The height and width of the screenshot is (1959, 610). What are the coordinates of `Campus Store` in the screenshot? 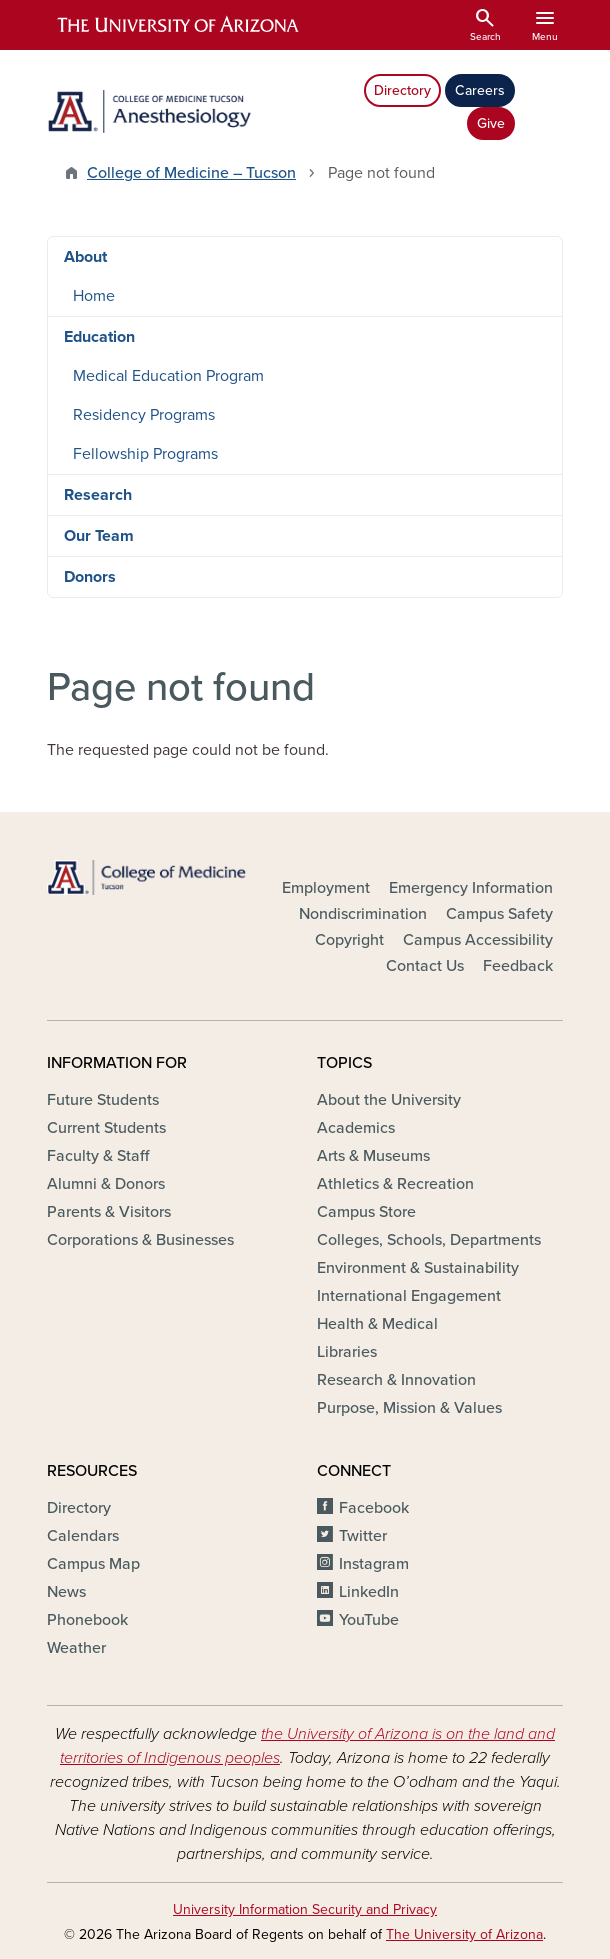 It's located at (366, 1212).